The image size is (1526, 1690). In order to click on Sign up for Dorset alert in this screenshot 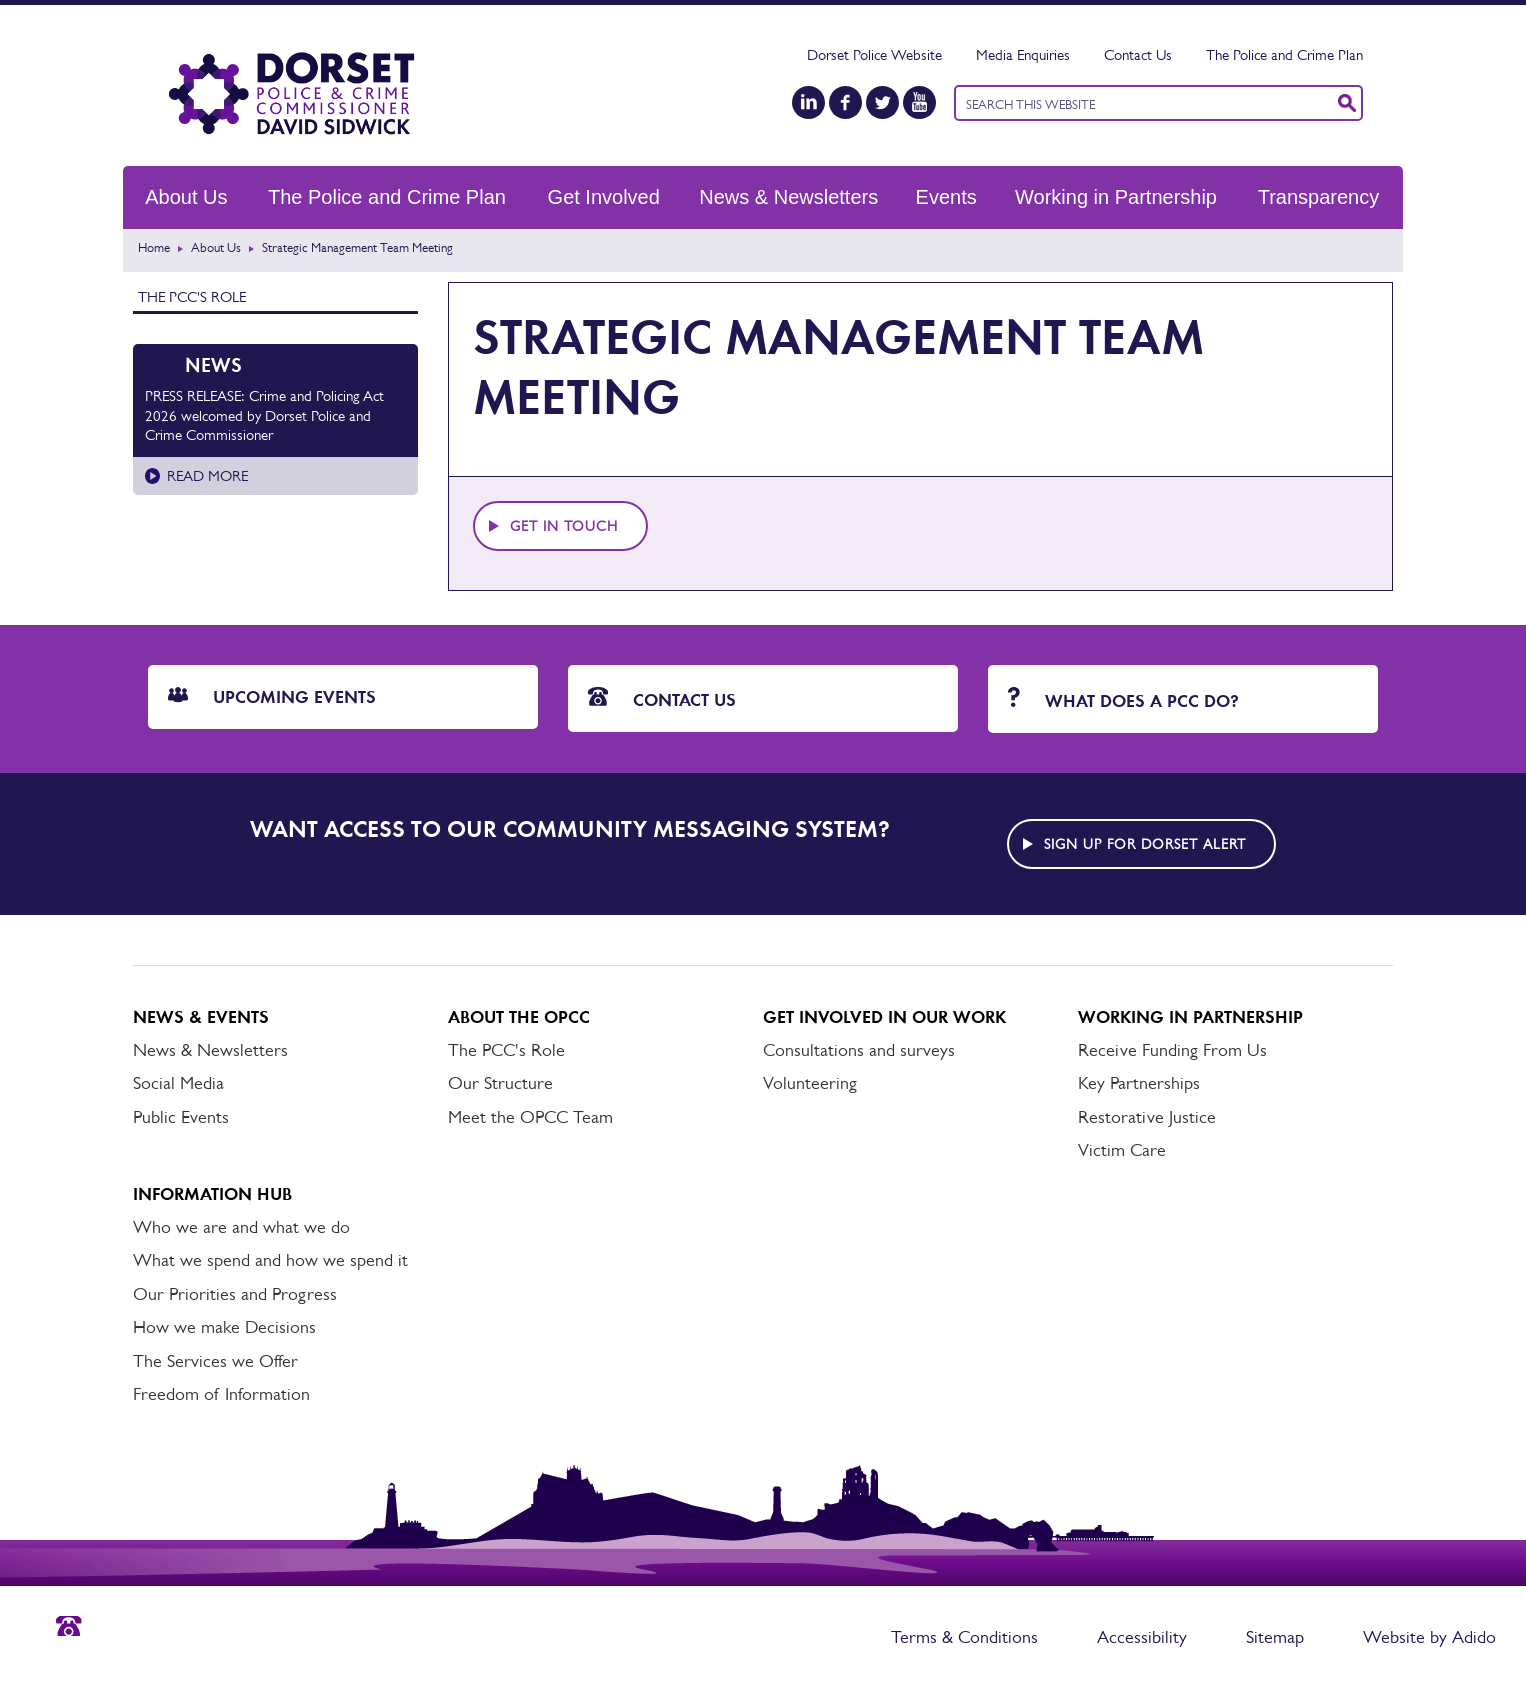, I will do `click(1145, 844)`.